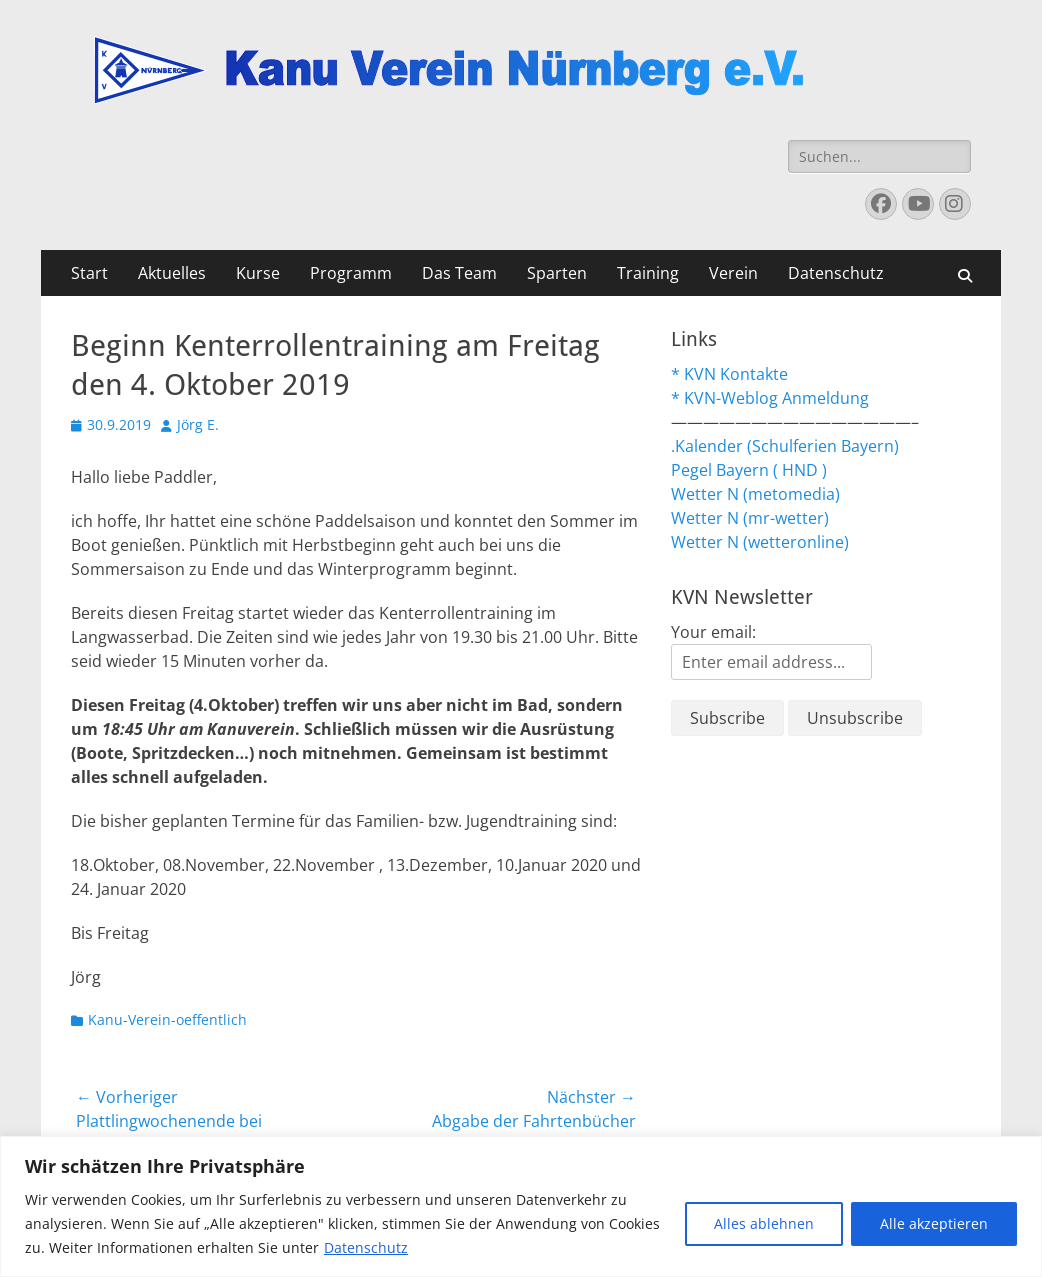 The image size is (1042, 1277). What do you see at coordinates (713, 632) in the screenshot?
I see `Your email:` at bounding box center [713, 632].